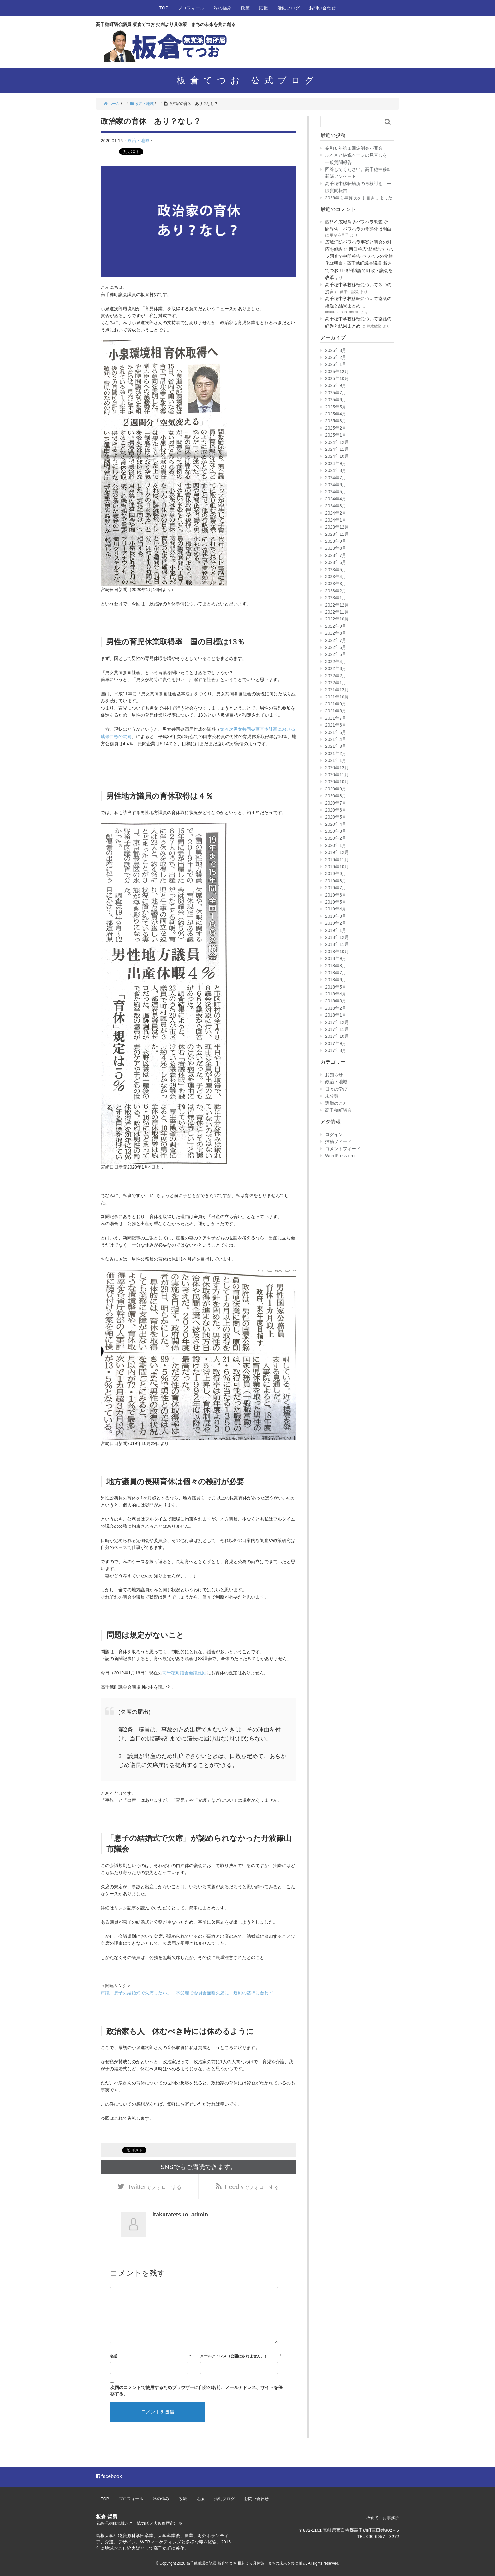 The image size is (495, 2576). Describe the element at coordinates (335, 668) in the screenshot. I see `2022年3月` at that location.